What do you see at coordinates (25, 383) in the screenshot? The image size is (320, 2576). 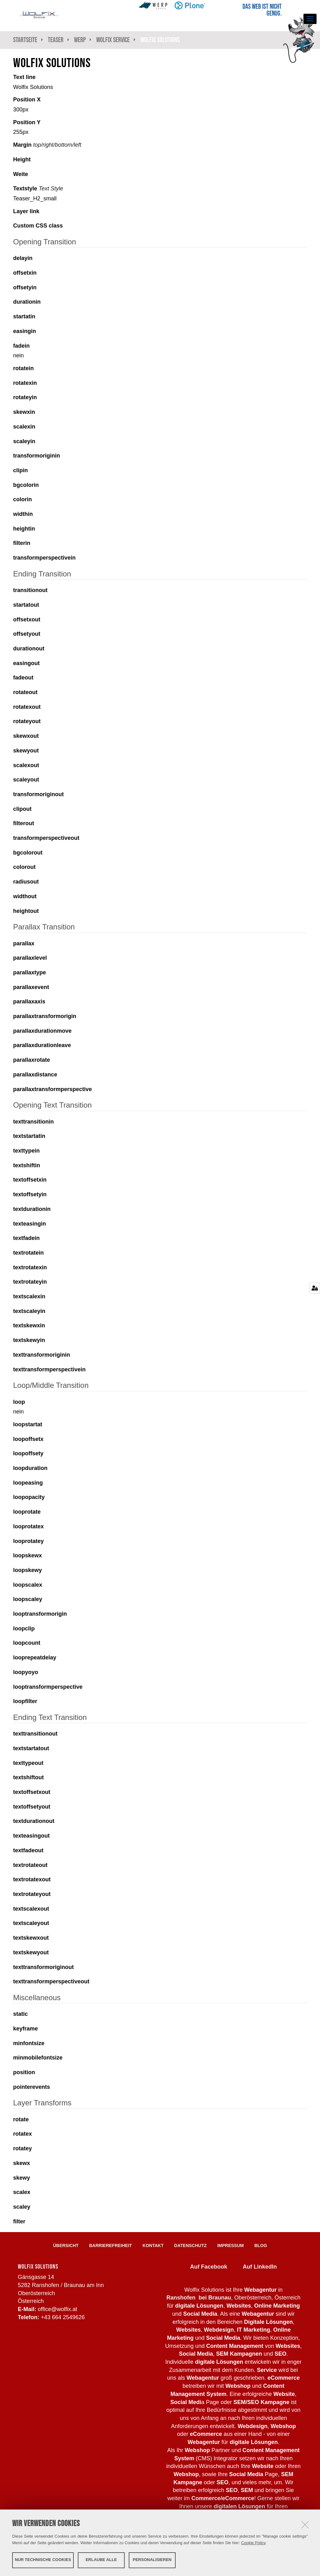 I see `rotatexin` at bounding box center [25, 383].